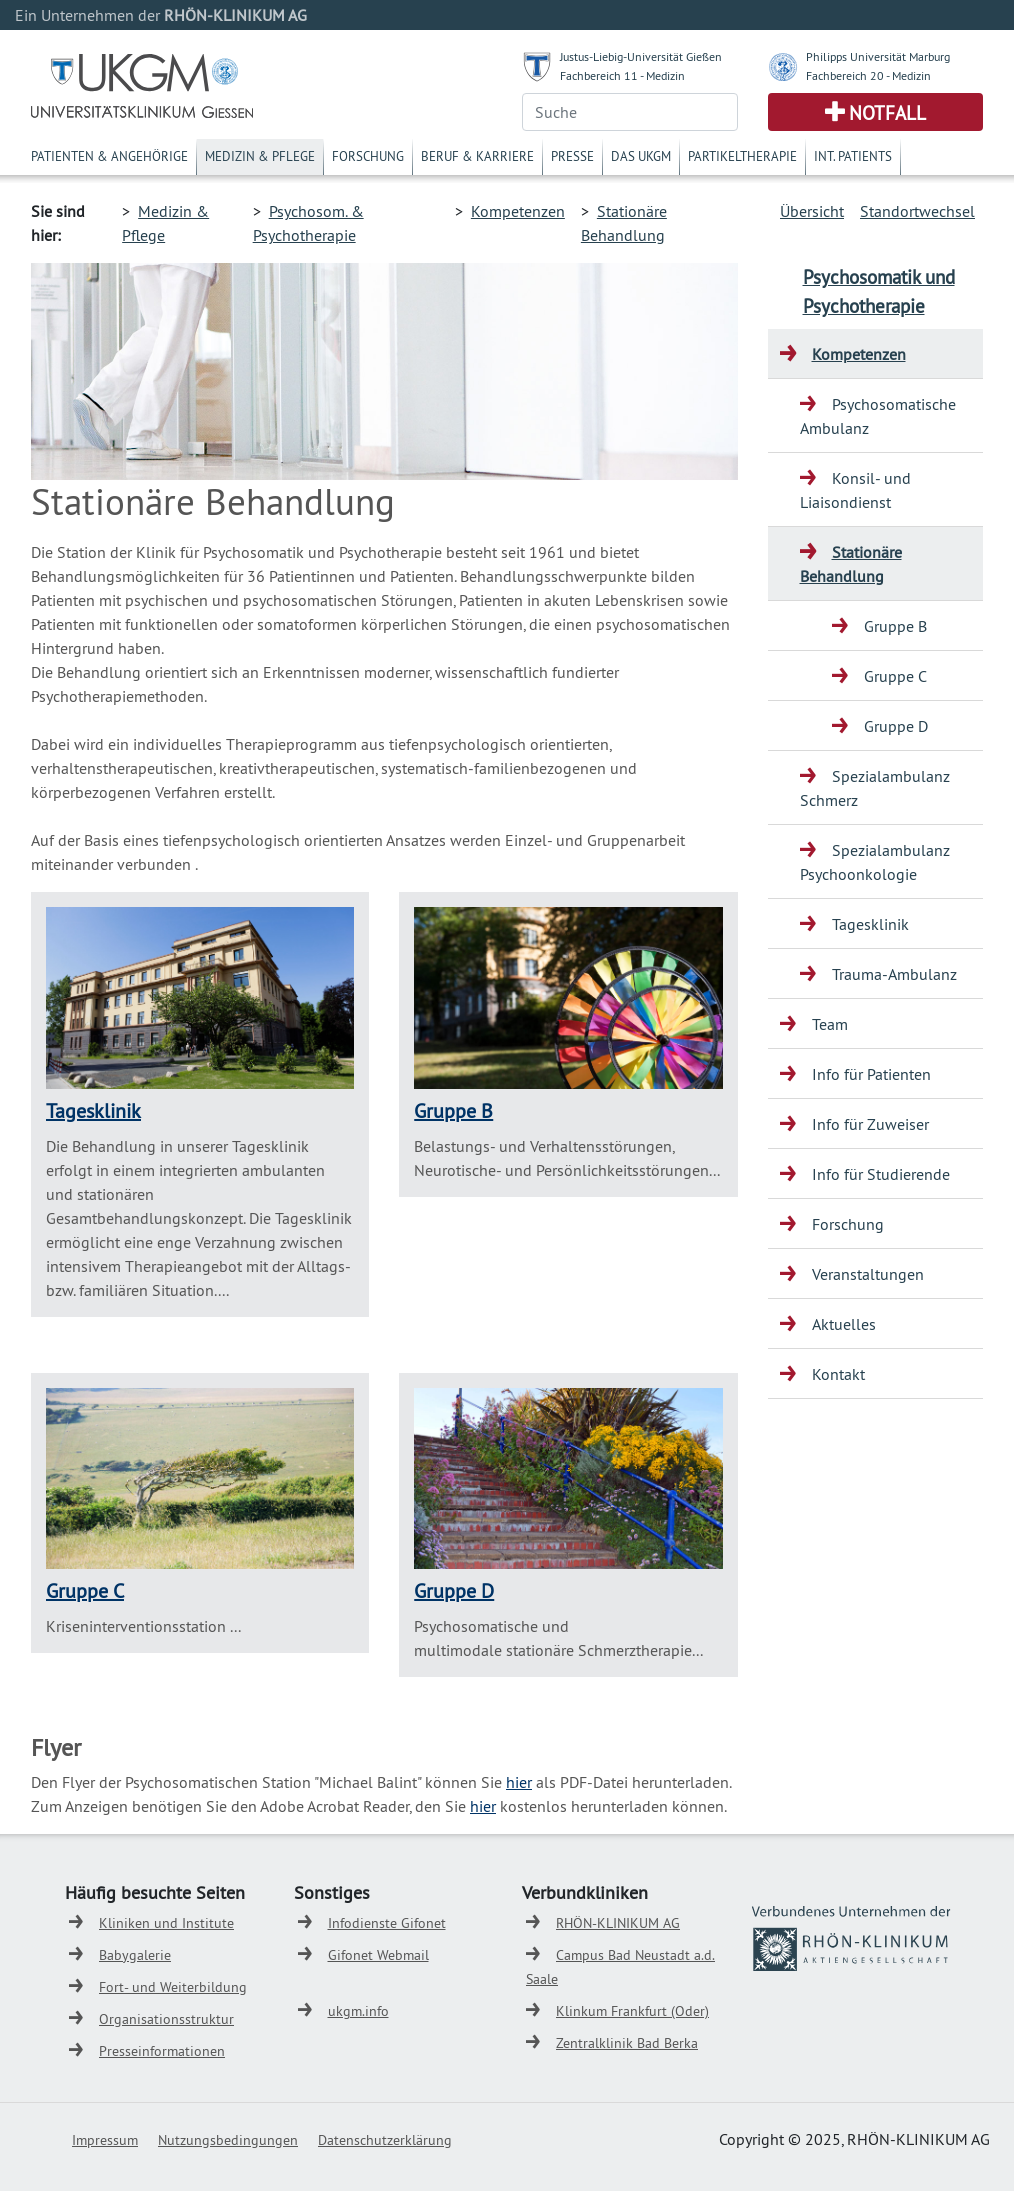  What do you see at coordinates (875, 862) in the screenshot?
I see `Spezialambulanz Psychoonkologie` at bounding box center [875, 862].